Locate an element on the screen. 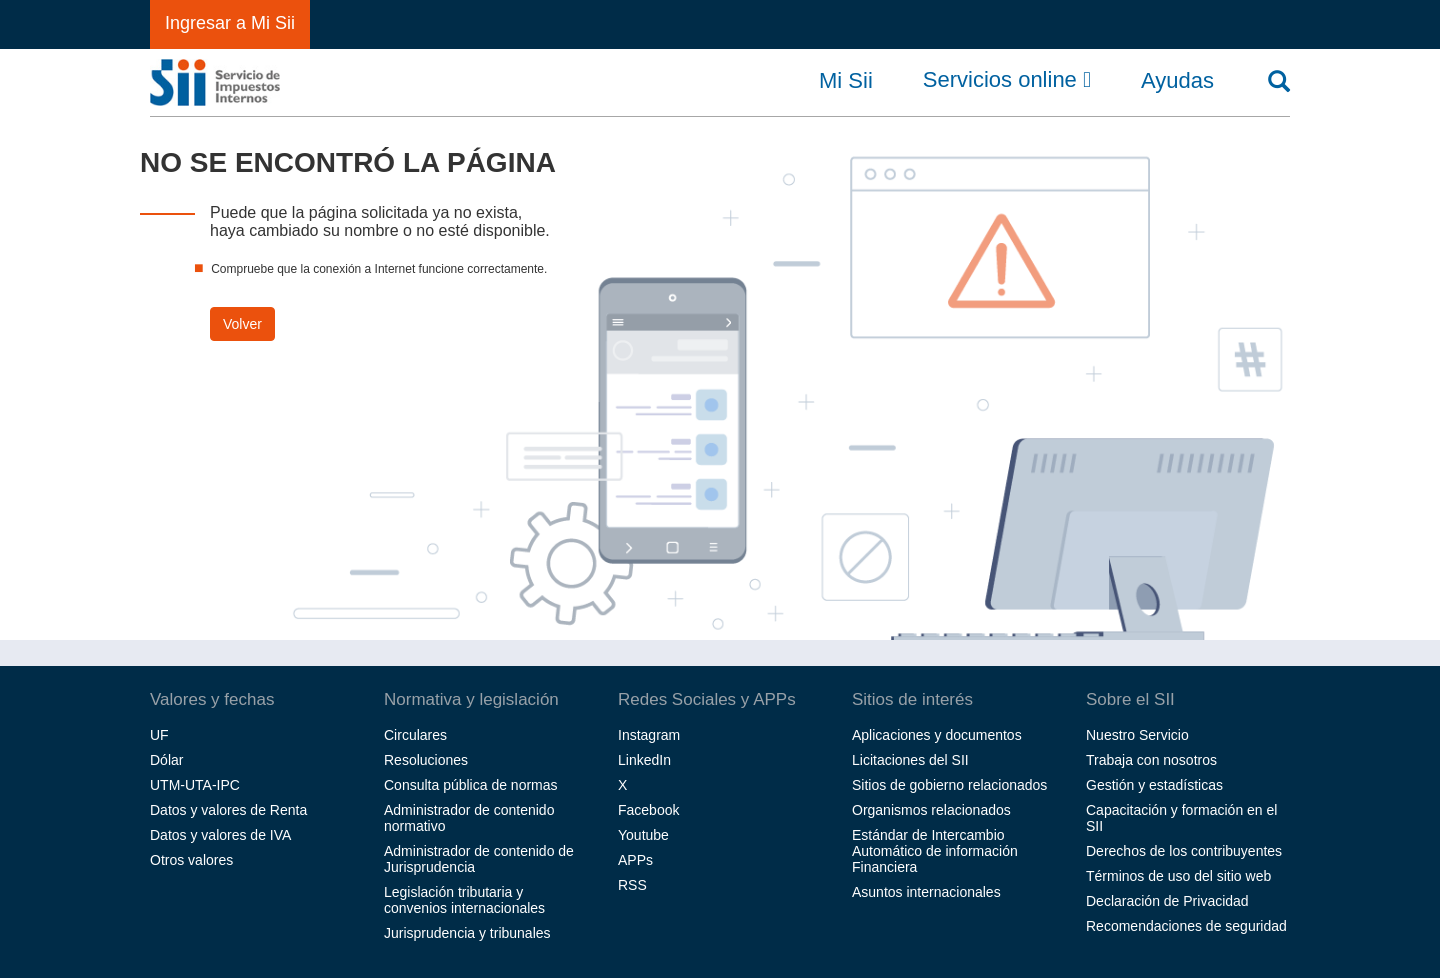 Image resolution: width=1440 pixels, height=978 pixels. Sitios de gobierno relacionados is located at coordinates (949, 785).